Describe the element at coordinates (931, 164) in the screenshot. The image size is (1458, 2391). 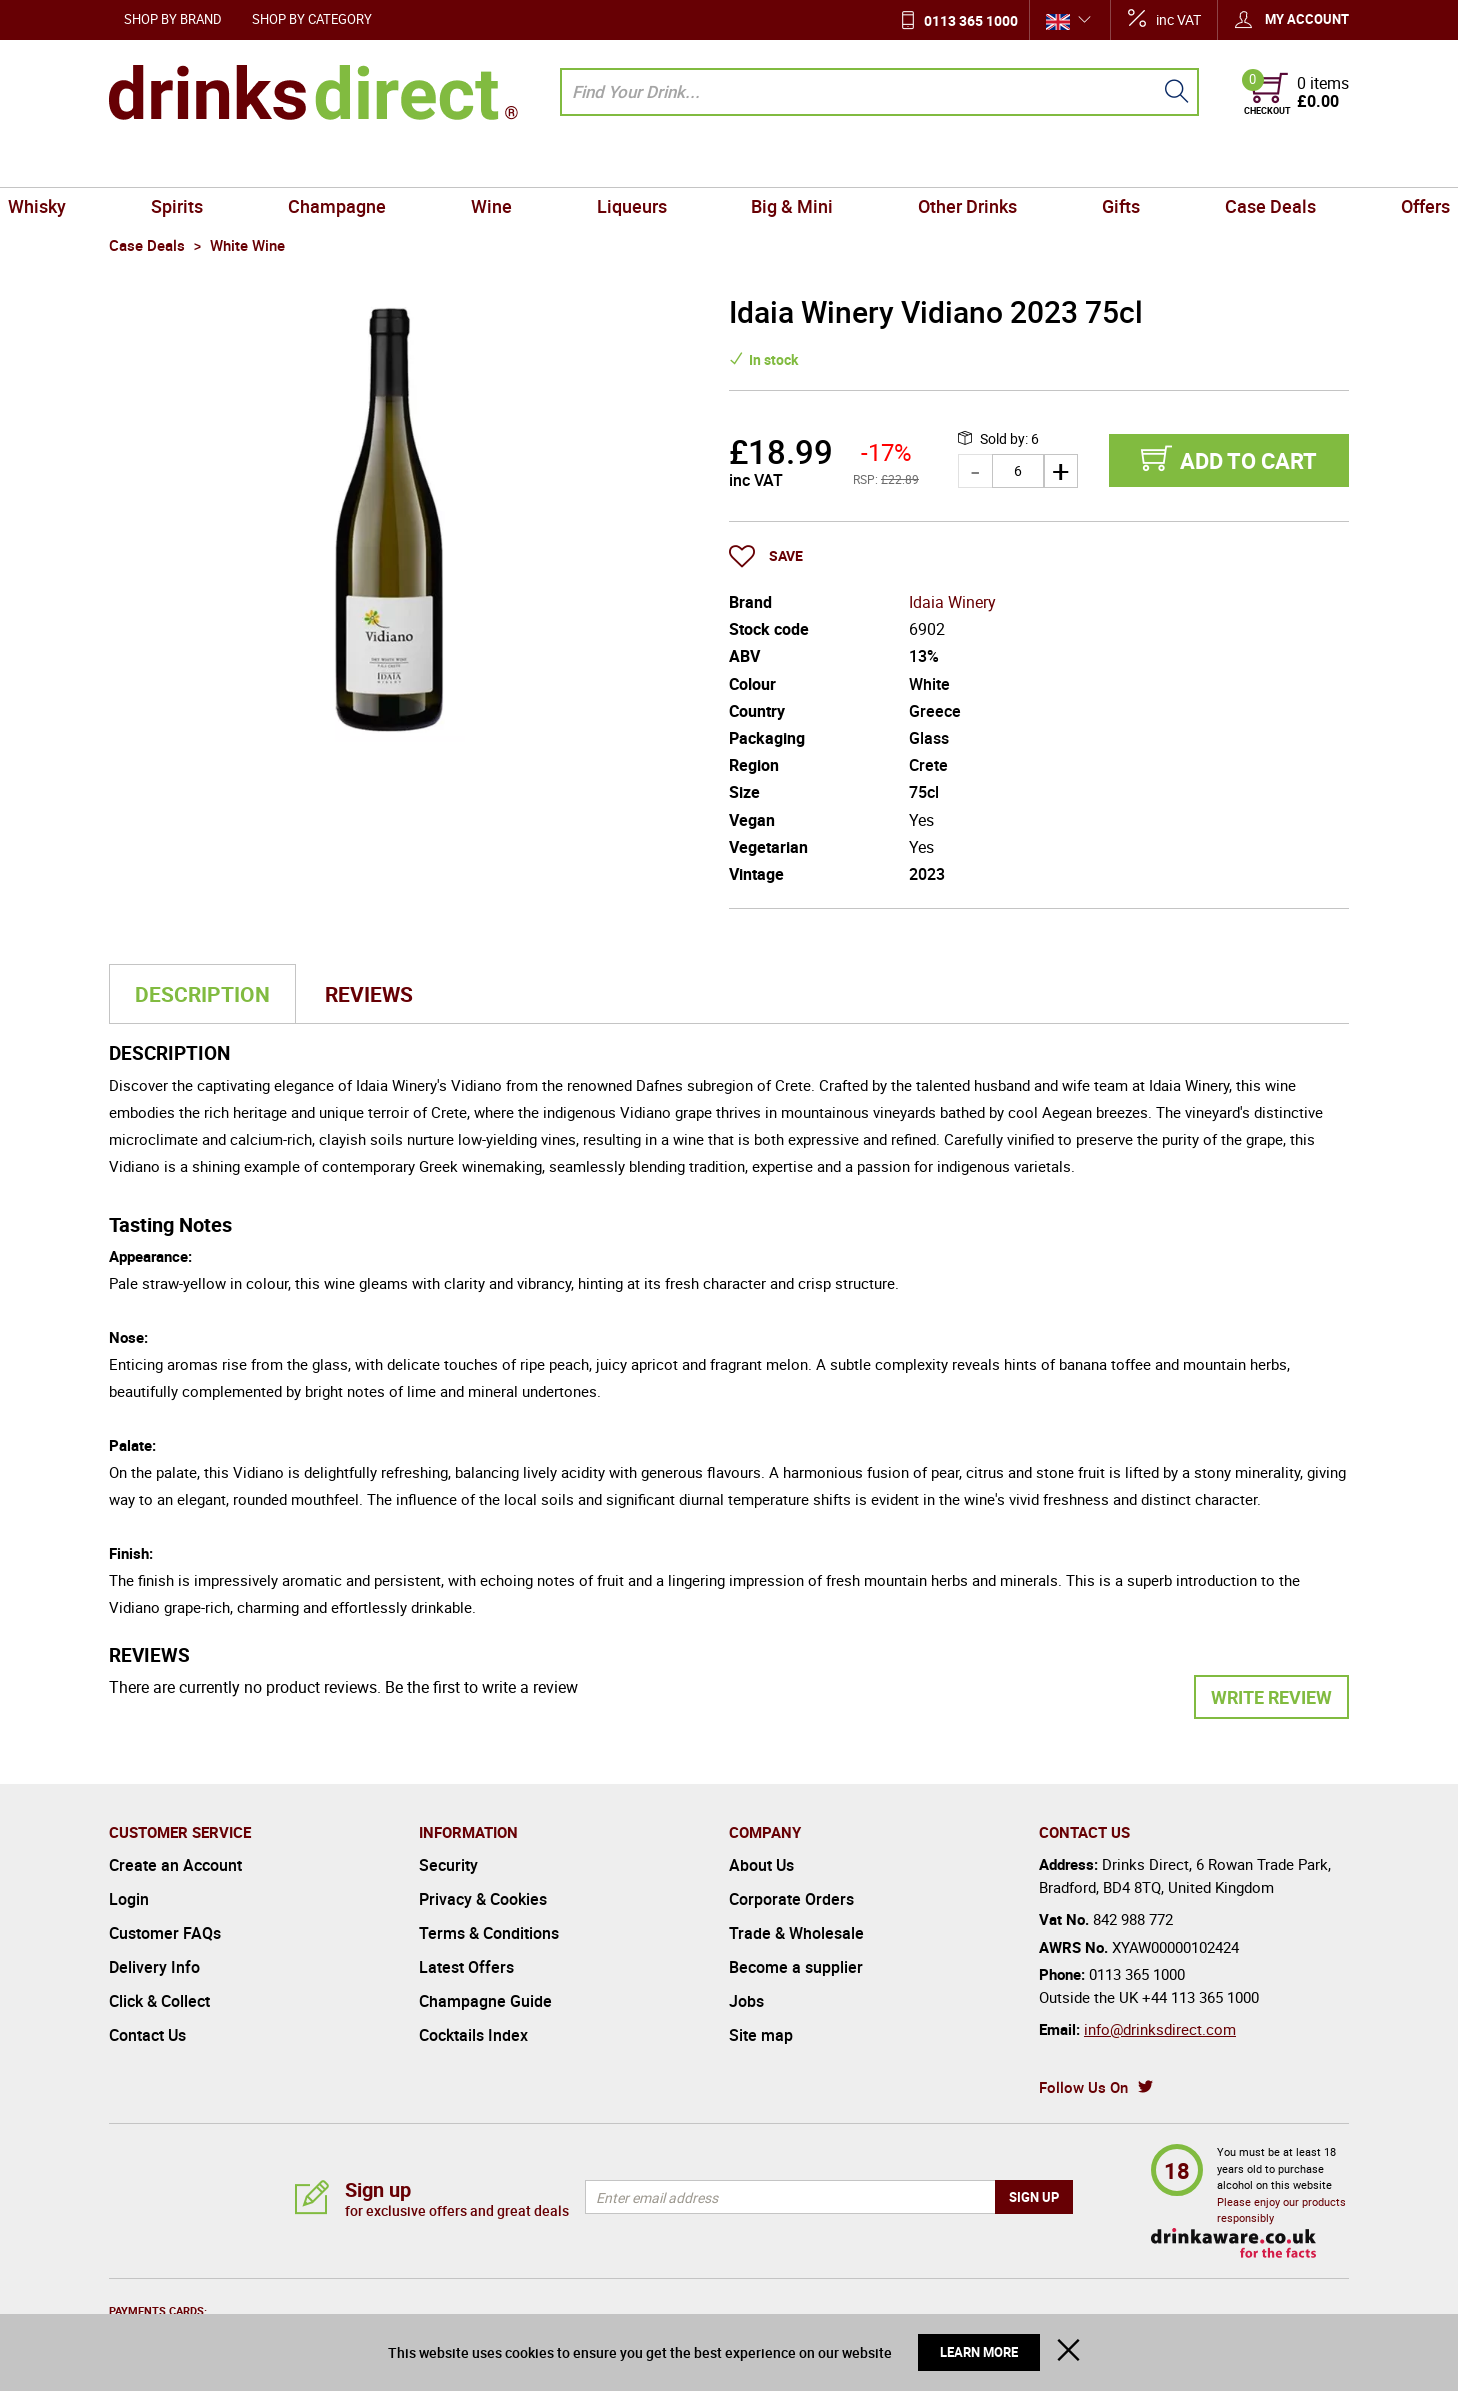
I see `Other Drinks` at that location.